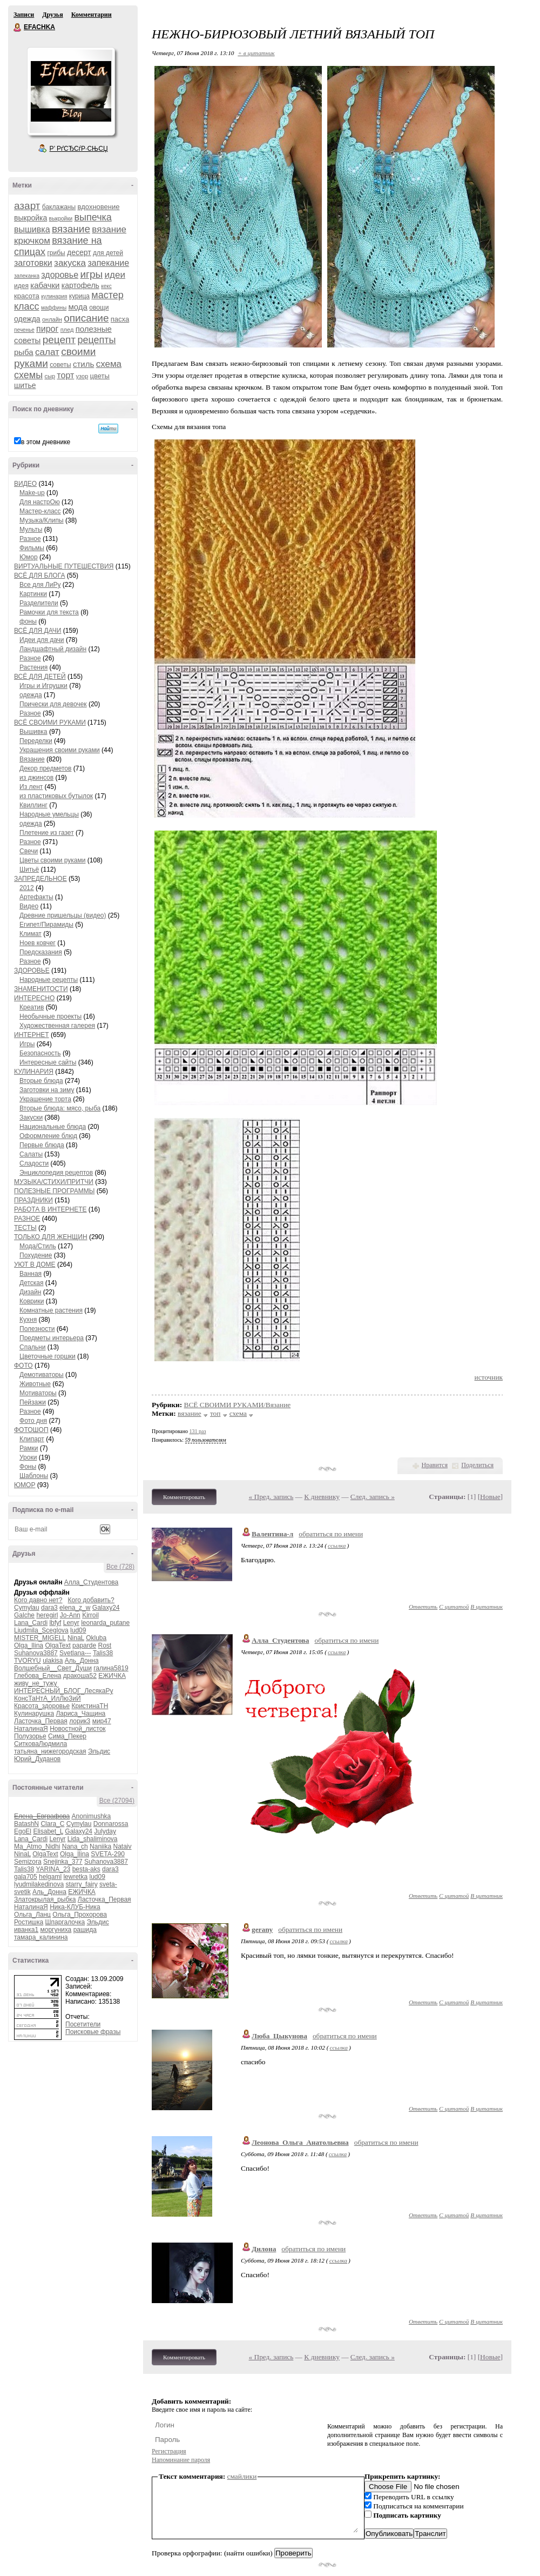 The height and width of the screenshot is (2576, 540). Describe the element at coordinates (23, 1365) in the screenshot. I see `ФОТО` at that location.